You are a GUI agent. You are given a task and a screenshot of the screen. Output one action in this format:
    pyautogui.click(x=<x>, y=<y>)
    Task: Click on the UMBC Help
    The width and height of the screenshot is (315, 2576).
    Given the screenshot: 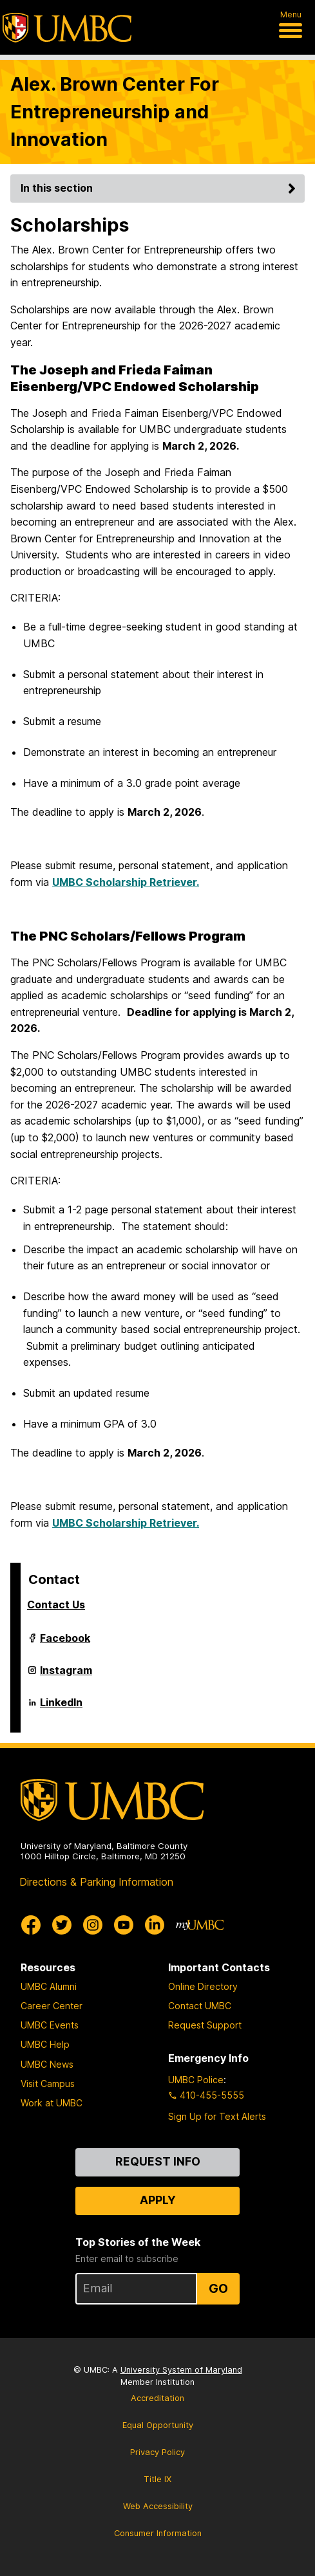 What is the action you would take?
    pyautogui.click(x=45, y=2044)
    